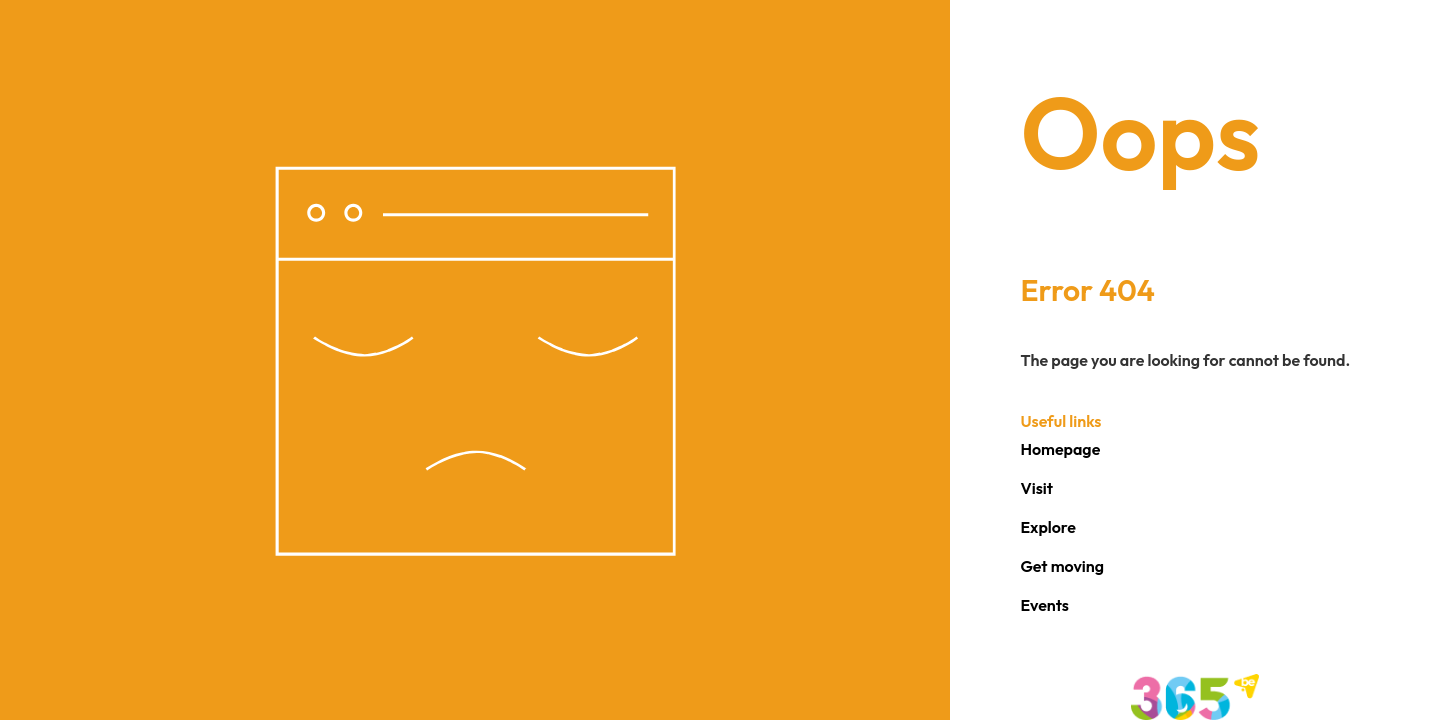  What do you see at coordinates (1060, 449) in the screenshot?
I see `Homepage` at bounding box center [1060, 449].